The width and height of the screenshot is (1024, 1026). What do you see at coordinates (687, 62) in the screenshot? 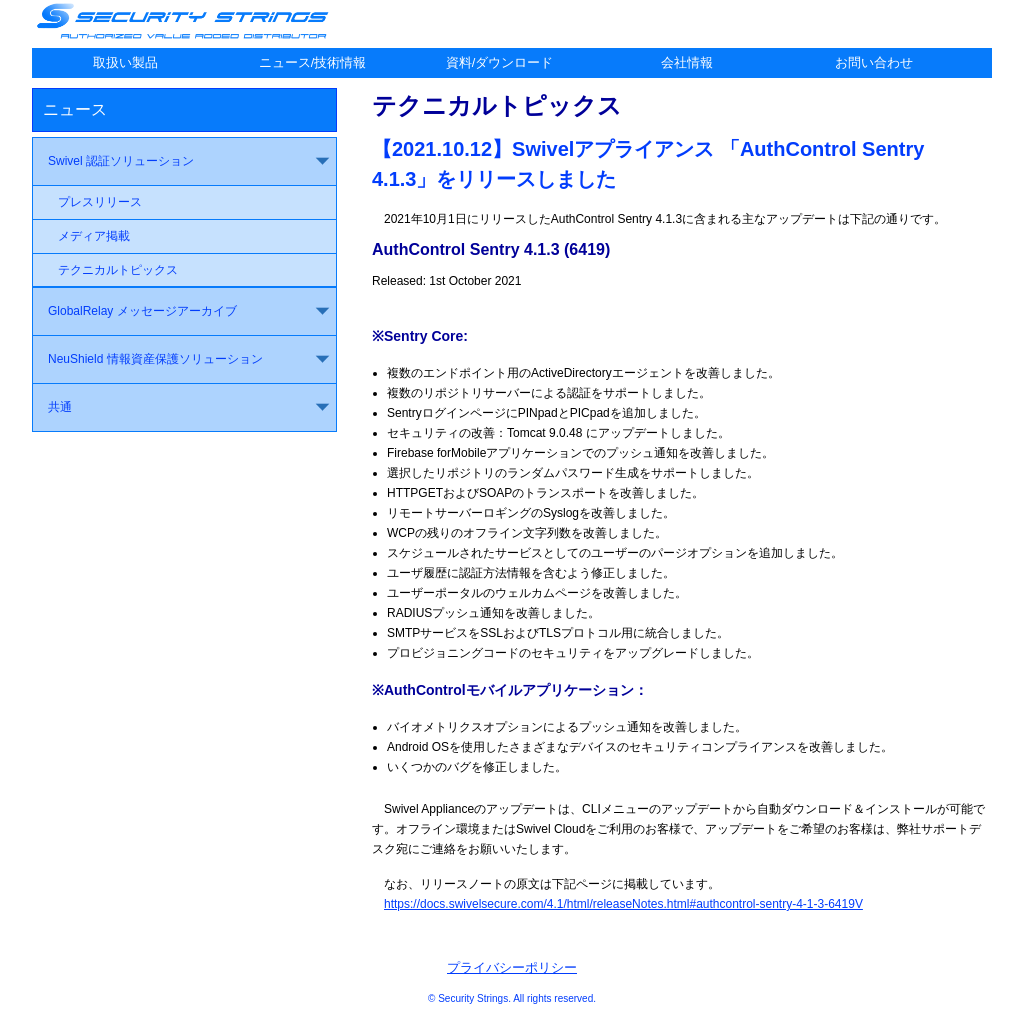
I see `会社情報` at bounding box center [687, 62].